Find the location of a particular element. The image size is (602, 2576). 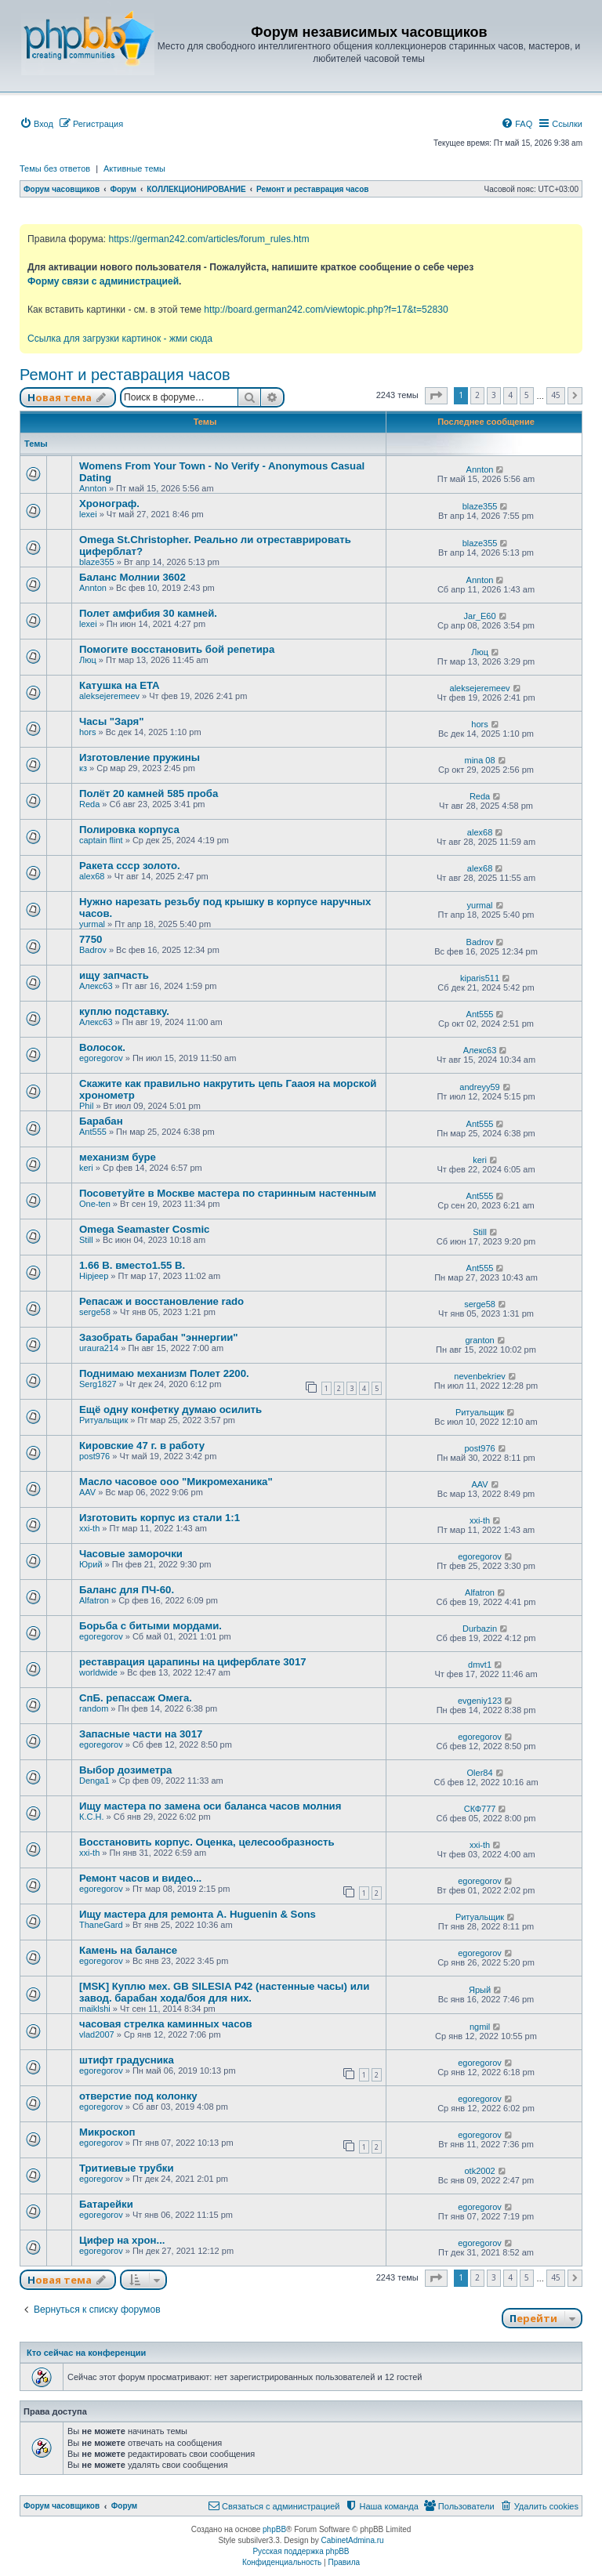

Jar_E60 is located at coordinates (480, 616).